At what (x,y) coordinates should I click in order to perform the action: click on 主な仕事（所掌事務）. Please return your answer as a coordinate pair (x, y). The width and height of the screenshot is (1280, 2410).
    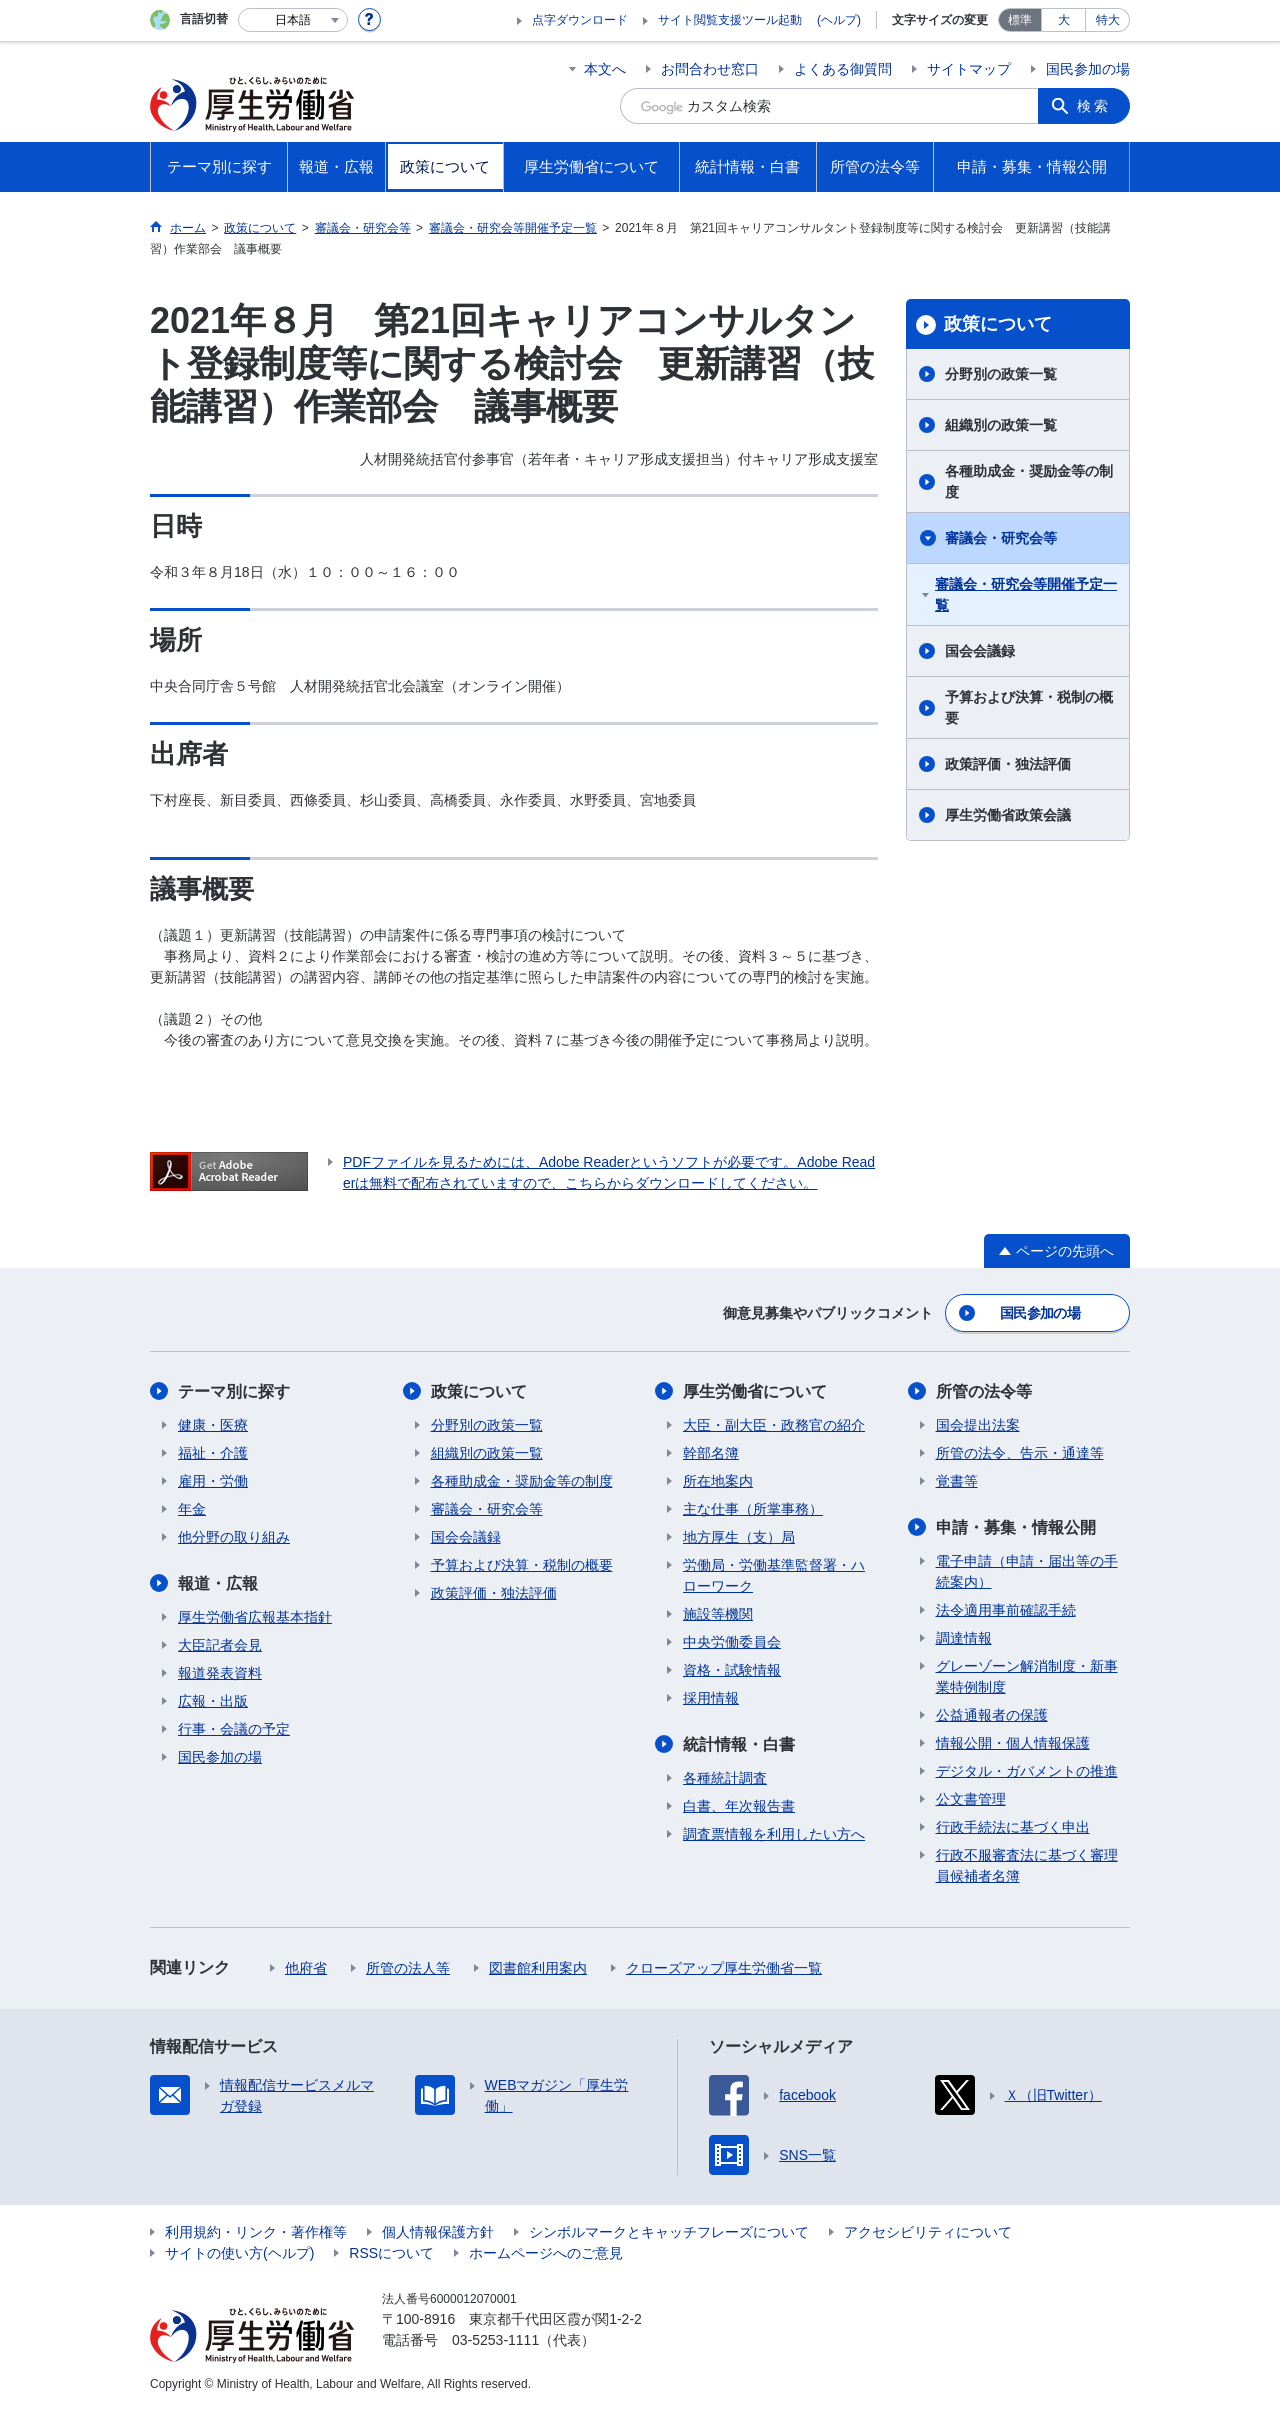
    Looking at the image, I should click on (753, 1509).